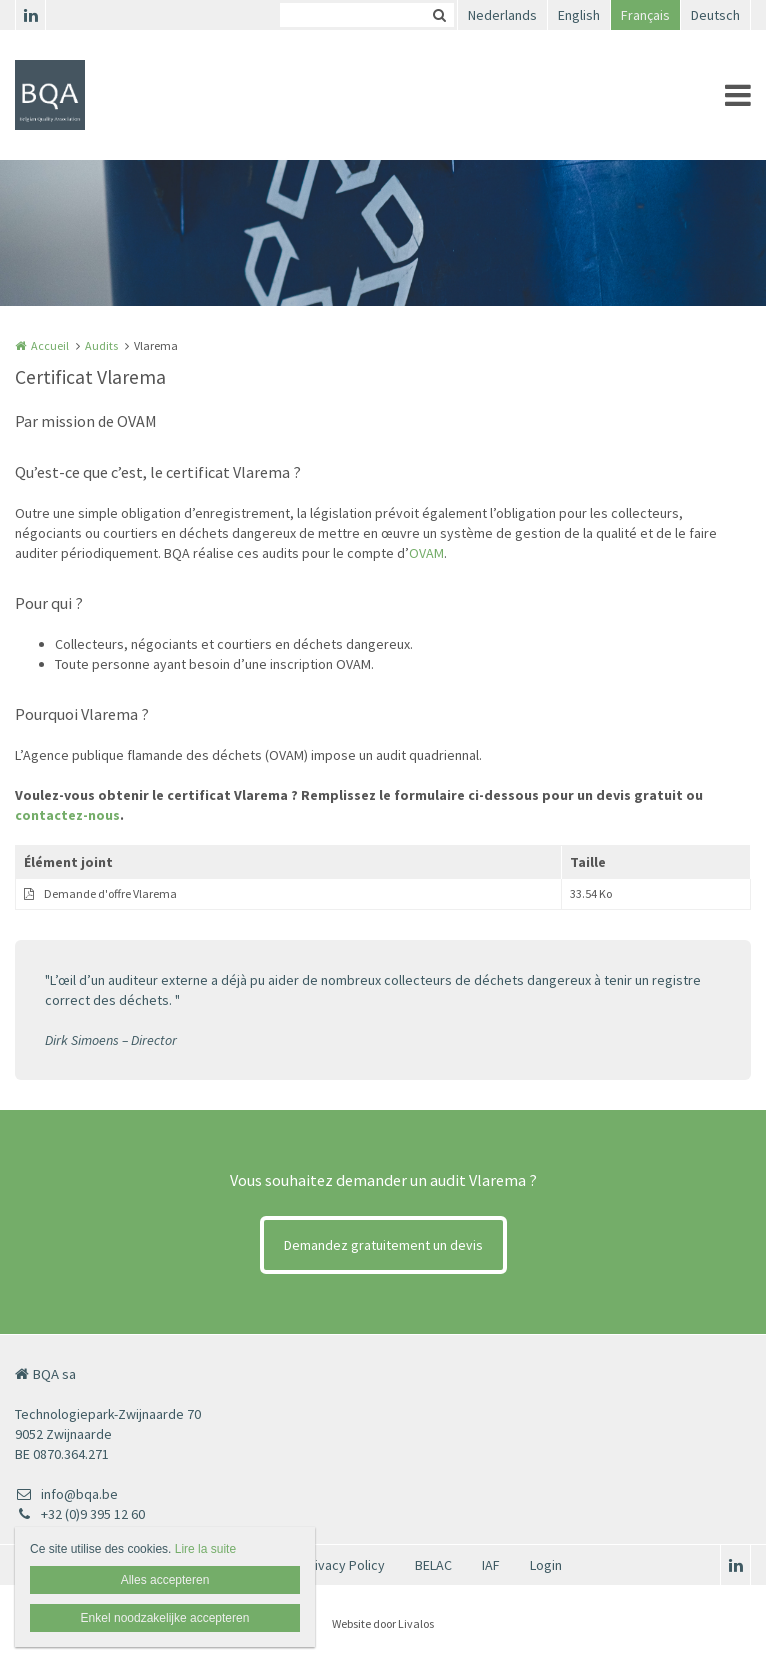 This screenshot has height=1662, width=766. What do you see at coordinates (491, 1565) in the screenshot?
I see `IAF` at bounding box center [491, 1565].